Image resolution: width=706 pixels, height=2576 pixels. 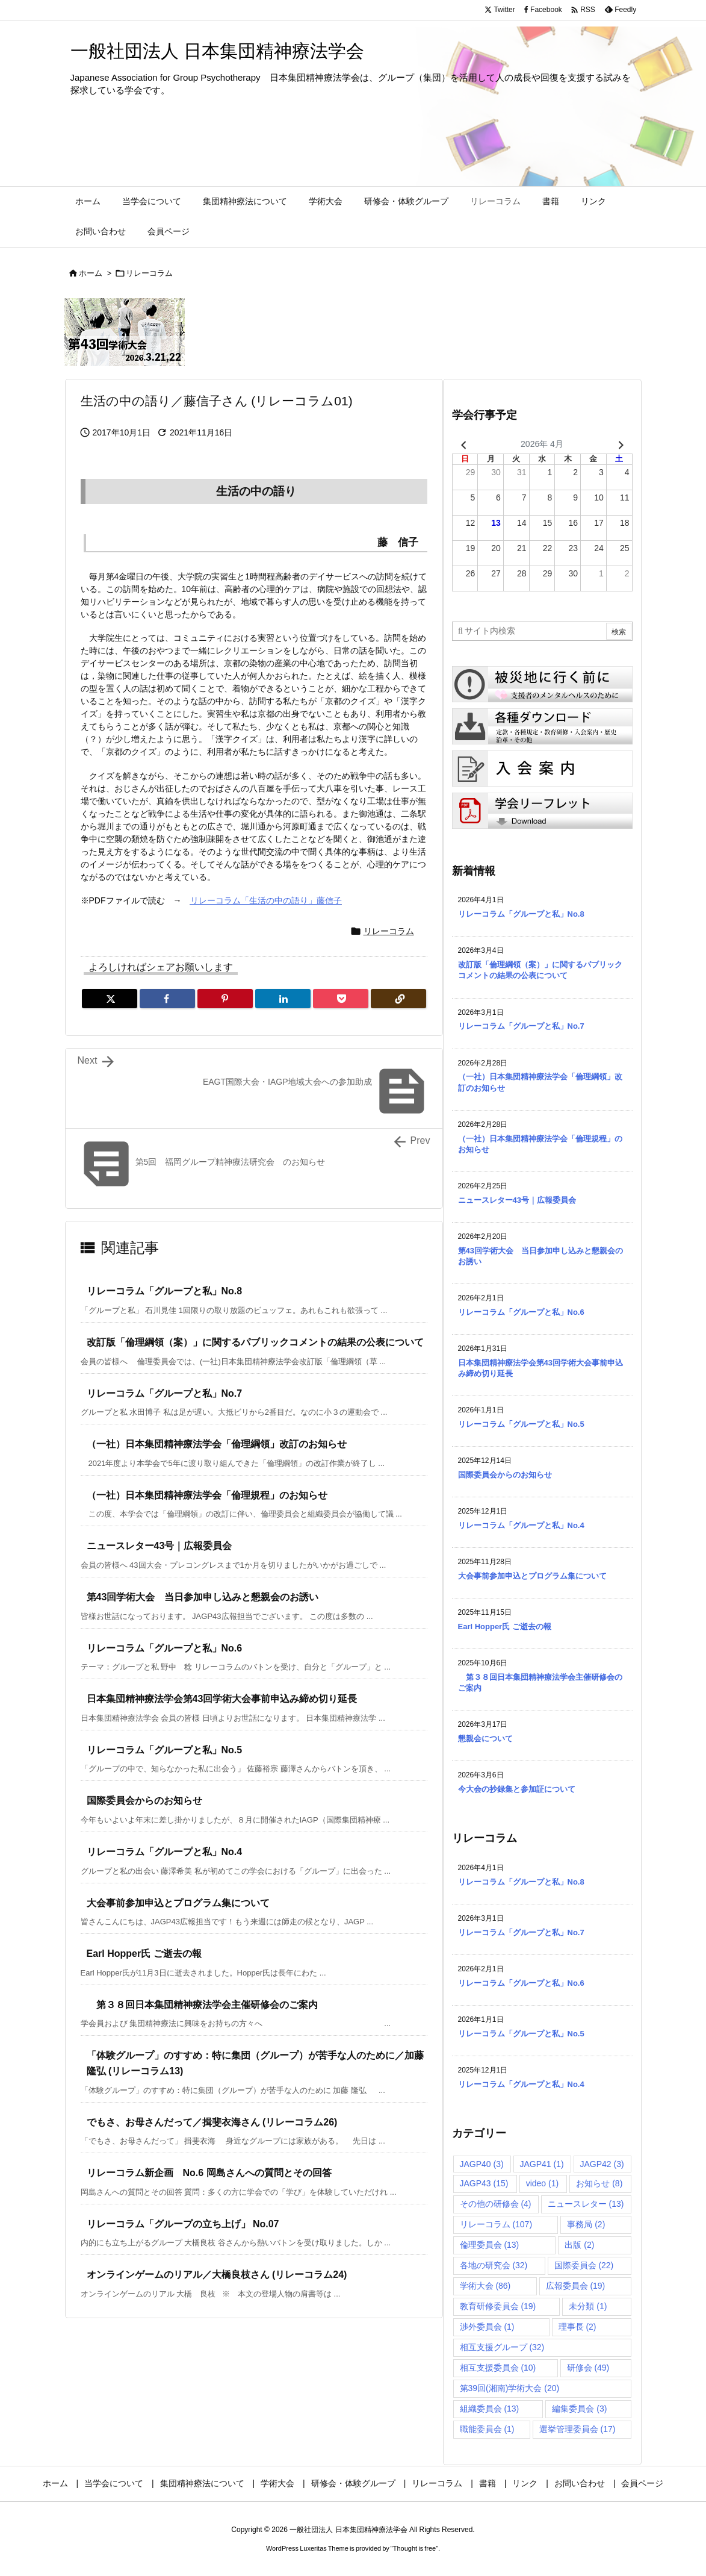 I want to click on 教育研修委員会 [教育研修委員会 (19個の項目)], so click(x=498, y=2306).